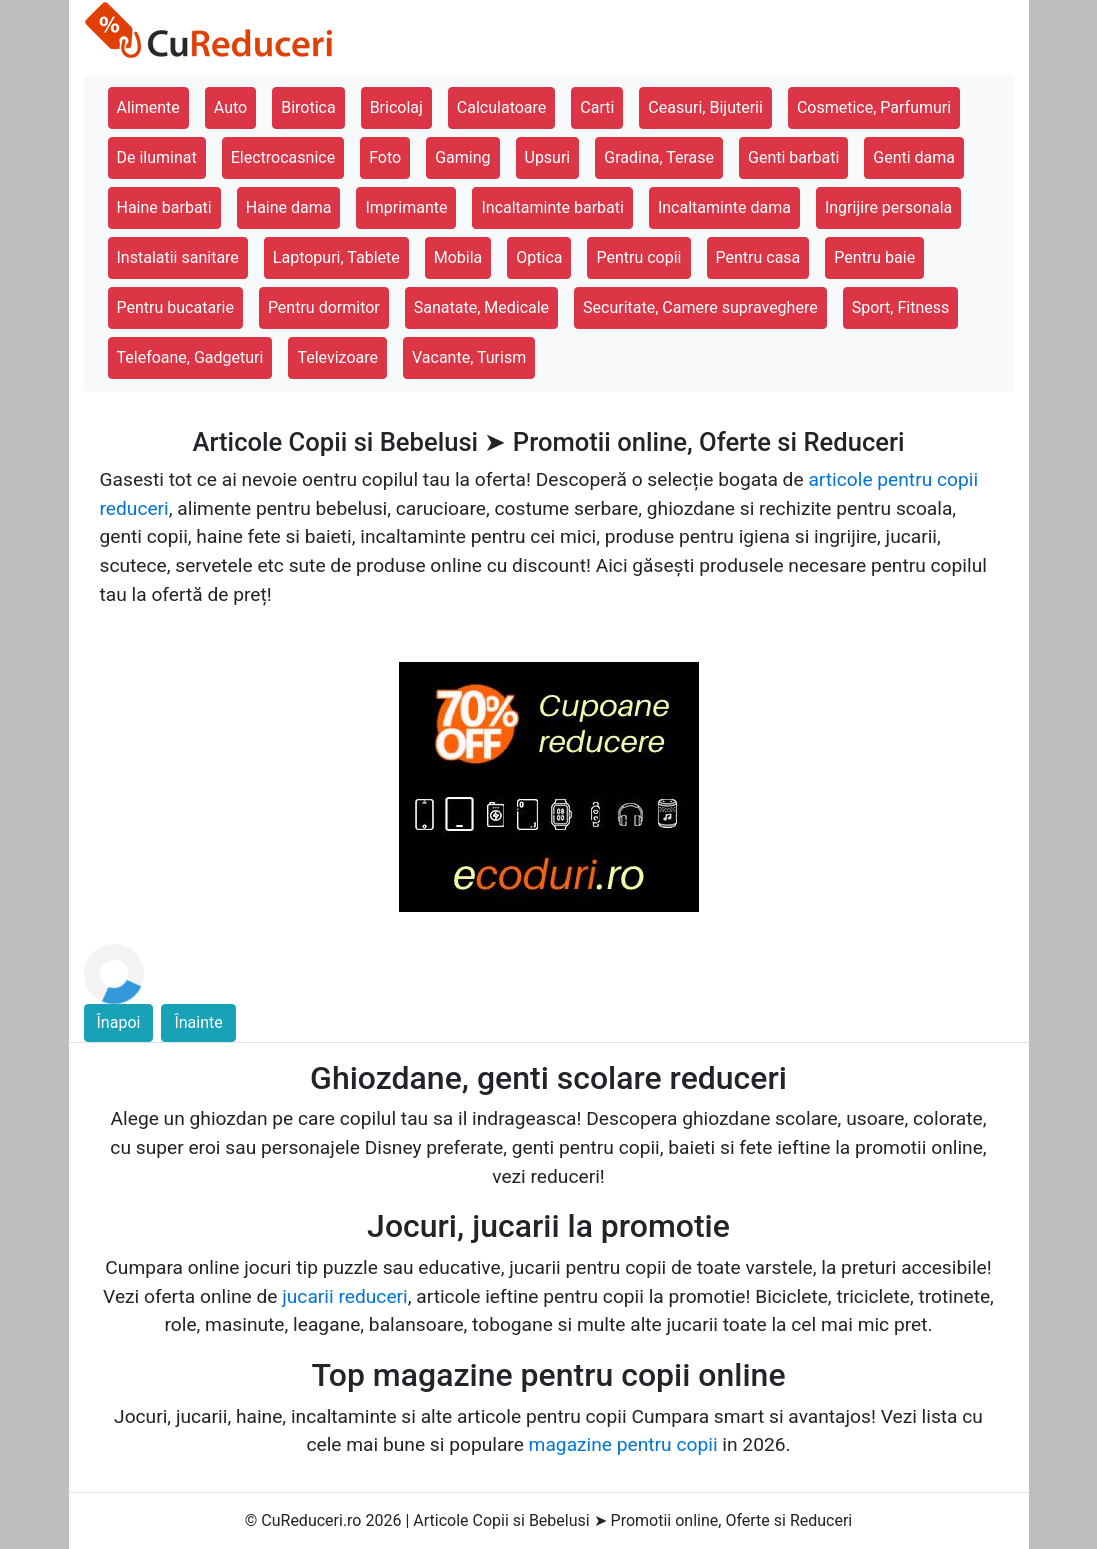 The image size is (1097, 1549). What do you see at coordinates (198, 1022) in the screenshot?
I see `Înainte` at bounding box center [198, 1022].